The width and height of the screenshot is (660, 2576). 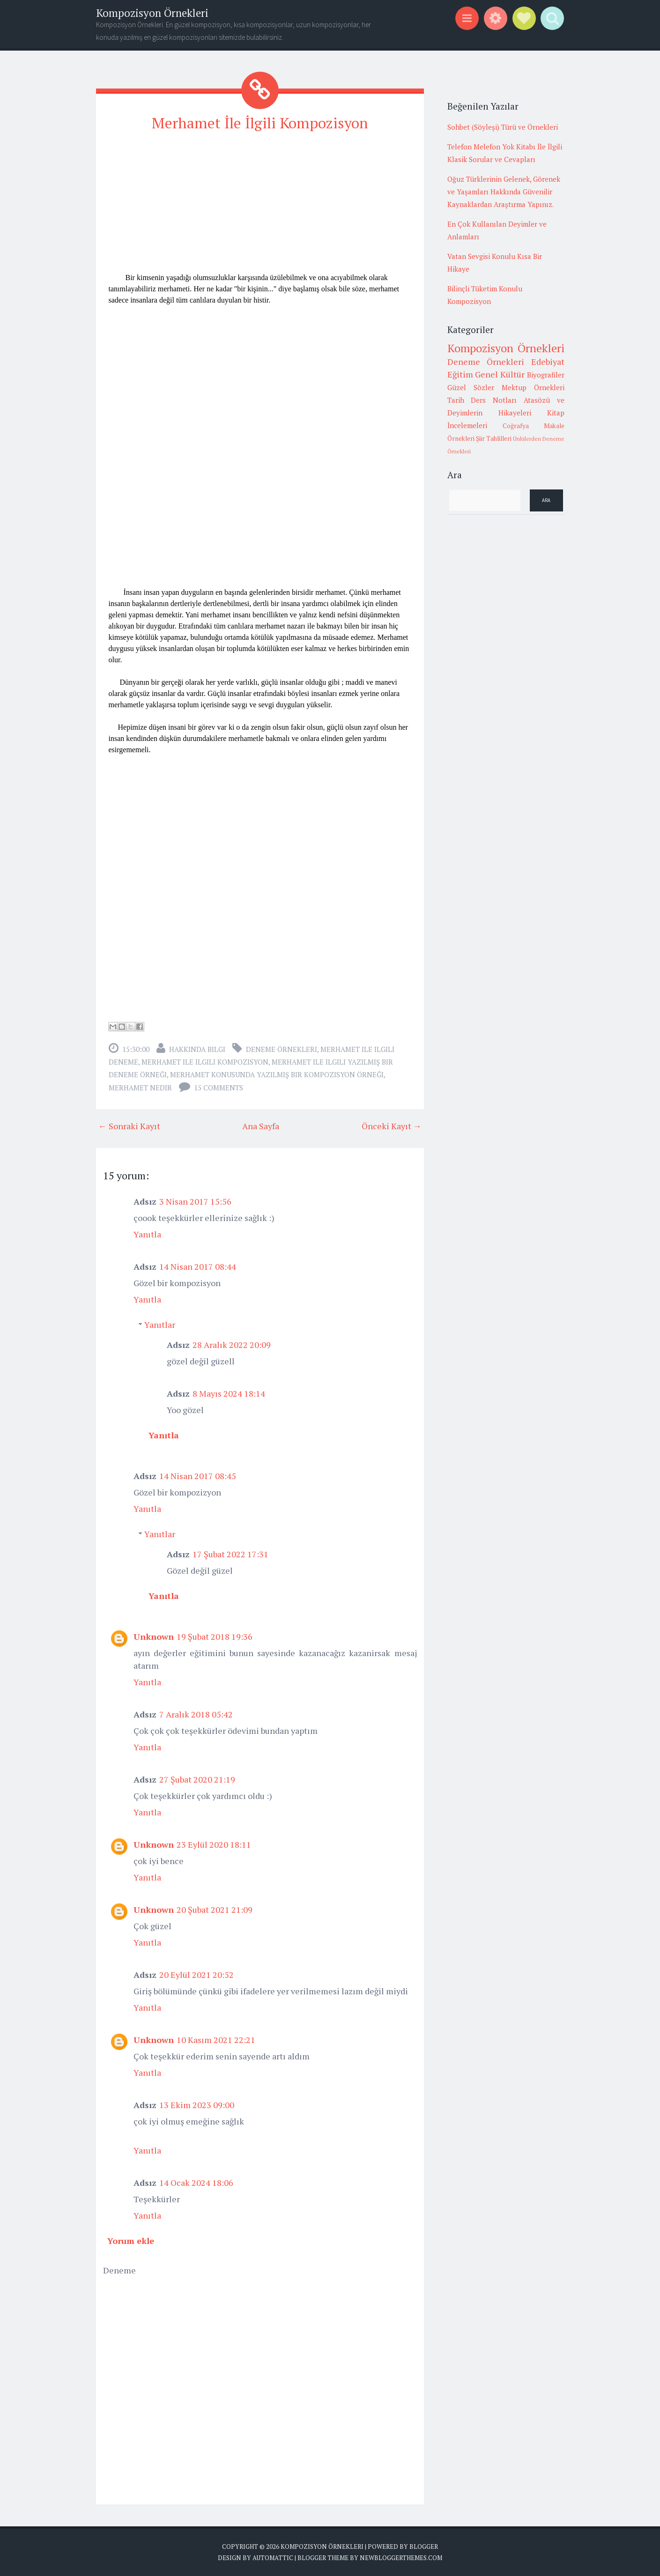 I want to click on 14 Nisan 2017 08:45, so click(x=197, y=1475).